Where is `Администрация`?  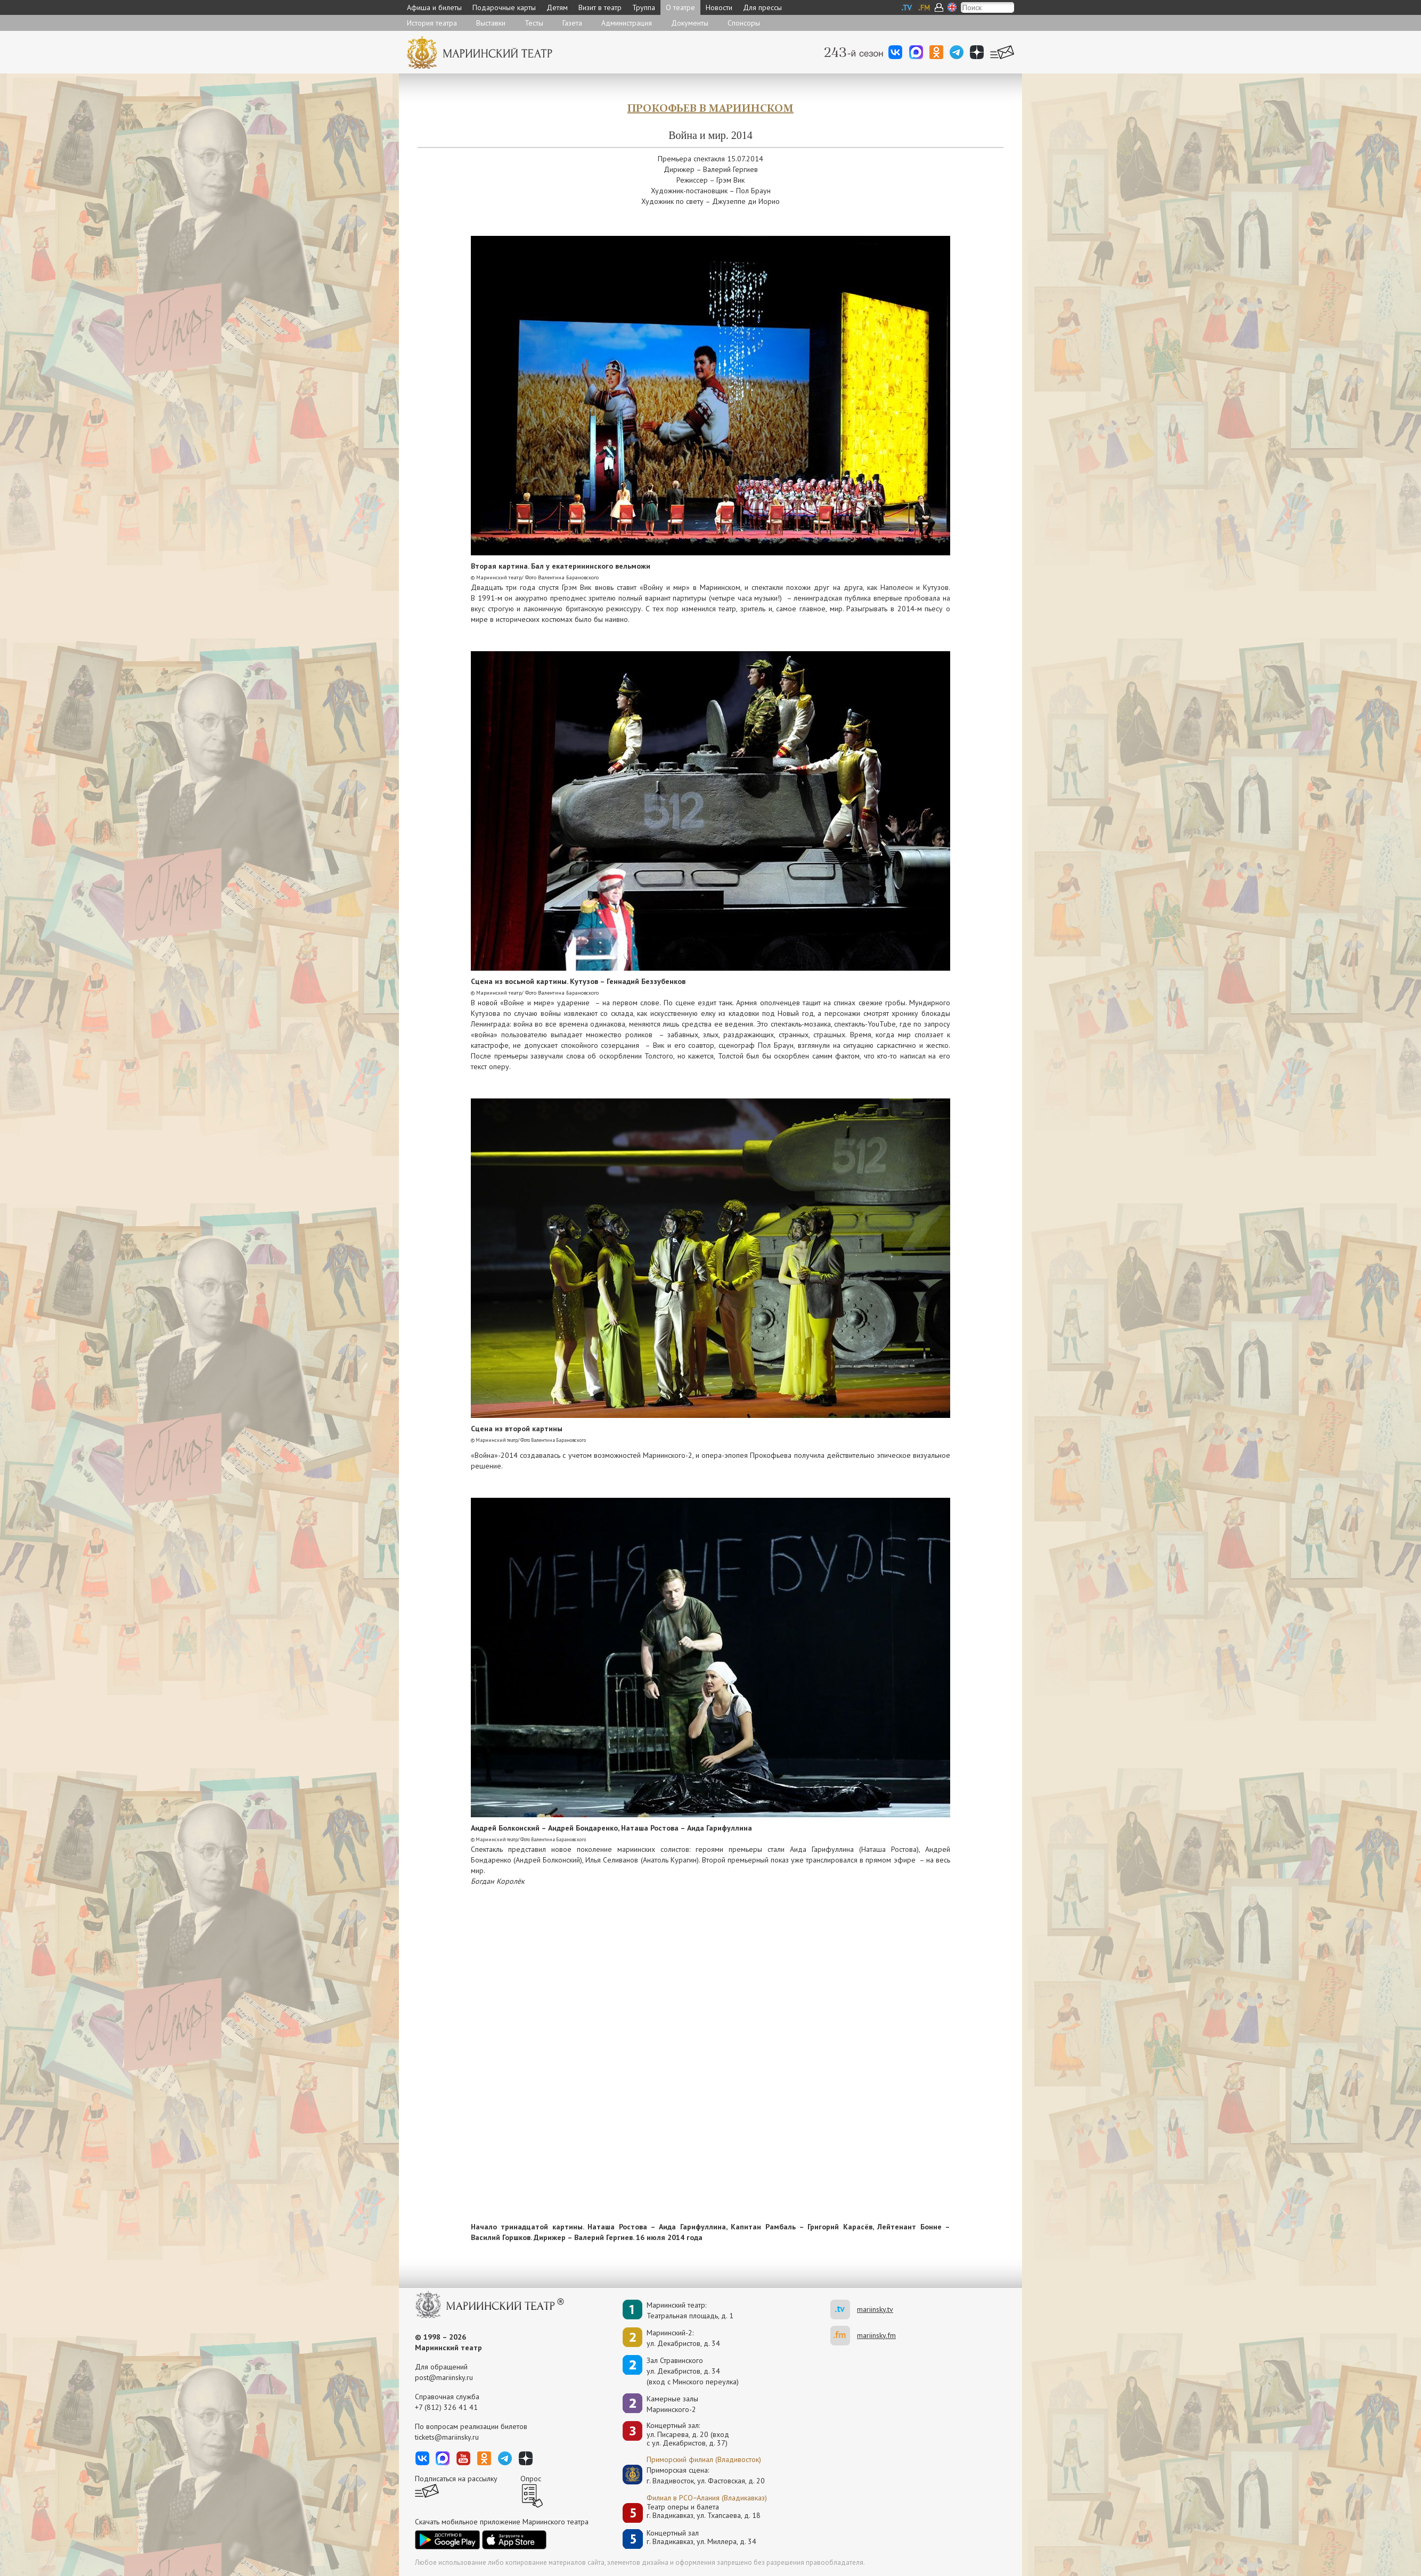
Администрация is located at coordinates (626, 23).